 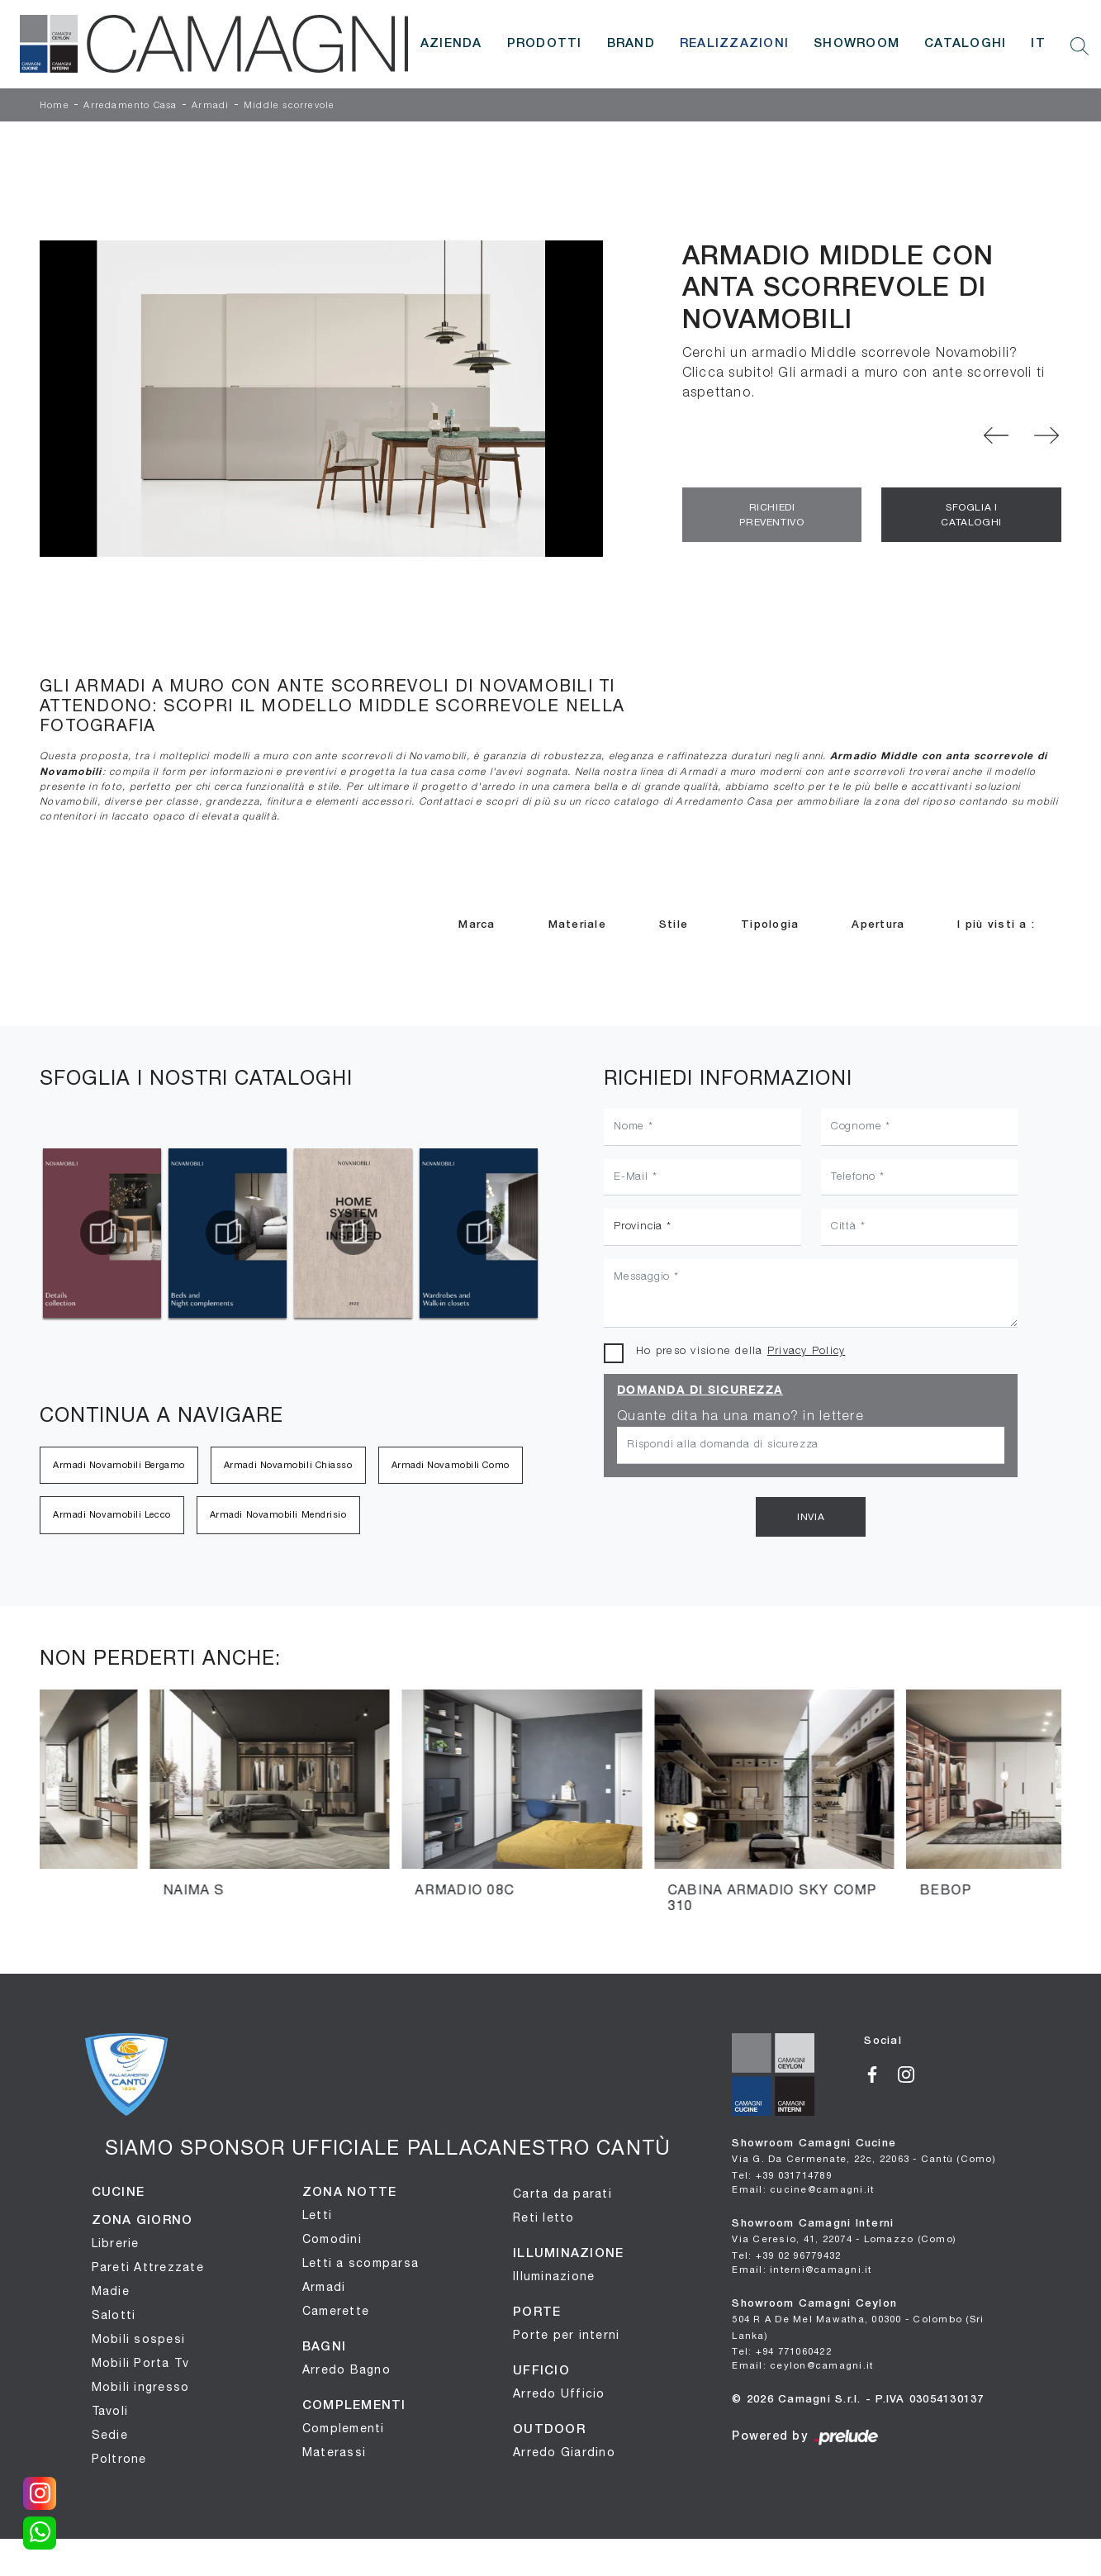 I want to click on Azienda, so click(x=451, y=44).